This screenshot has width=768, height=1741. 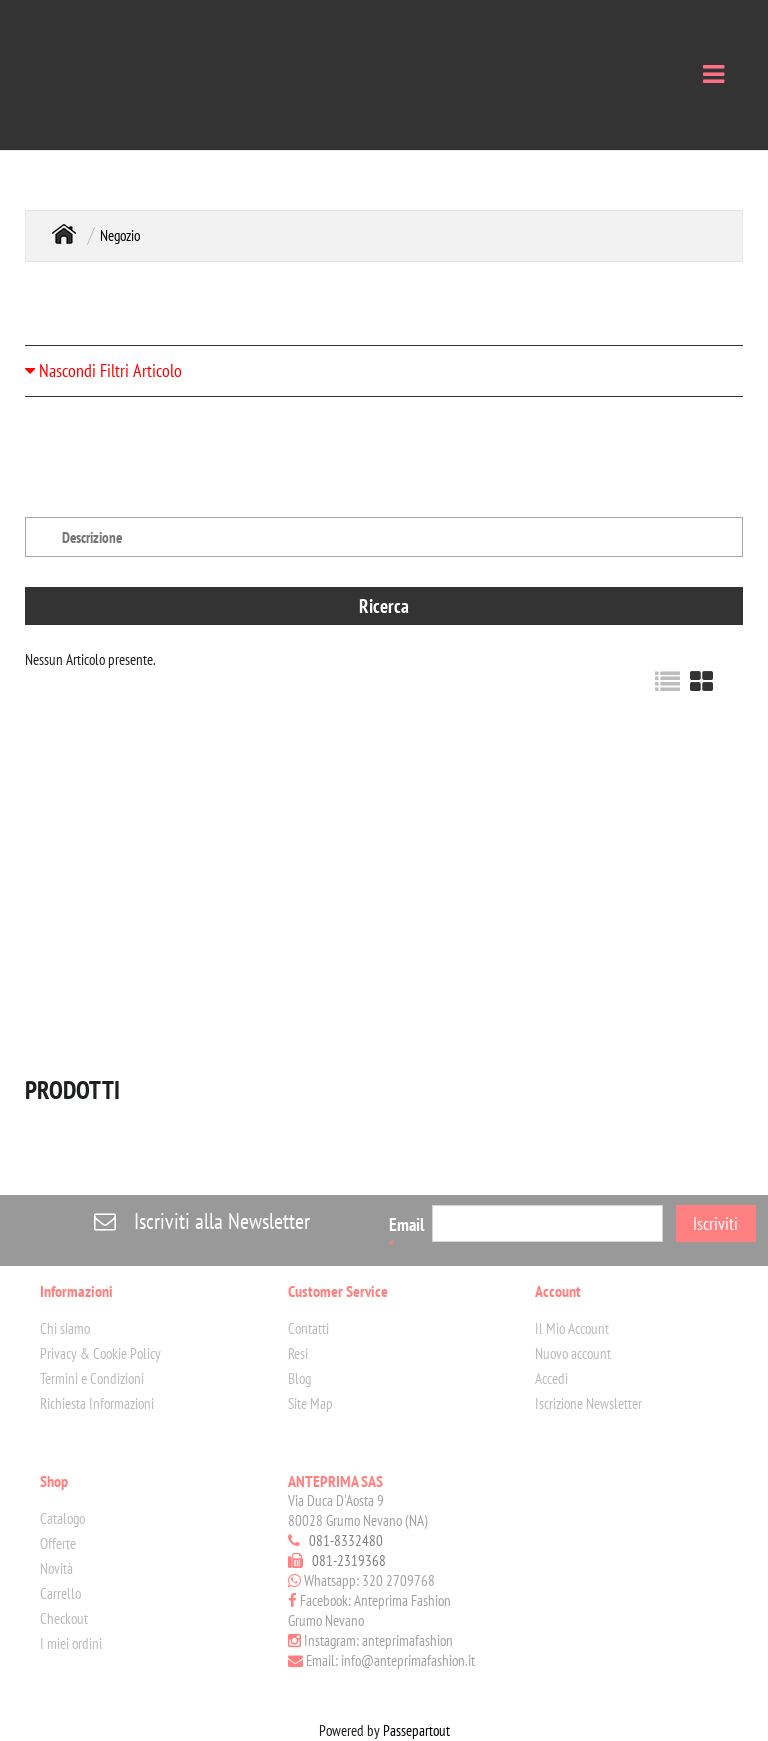 What do you see at coordinates (100, 1353) in the screenshot?
I see `Privacy & Cookie Policy` at bounding box center [100, 1353].